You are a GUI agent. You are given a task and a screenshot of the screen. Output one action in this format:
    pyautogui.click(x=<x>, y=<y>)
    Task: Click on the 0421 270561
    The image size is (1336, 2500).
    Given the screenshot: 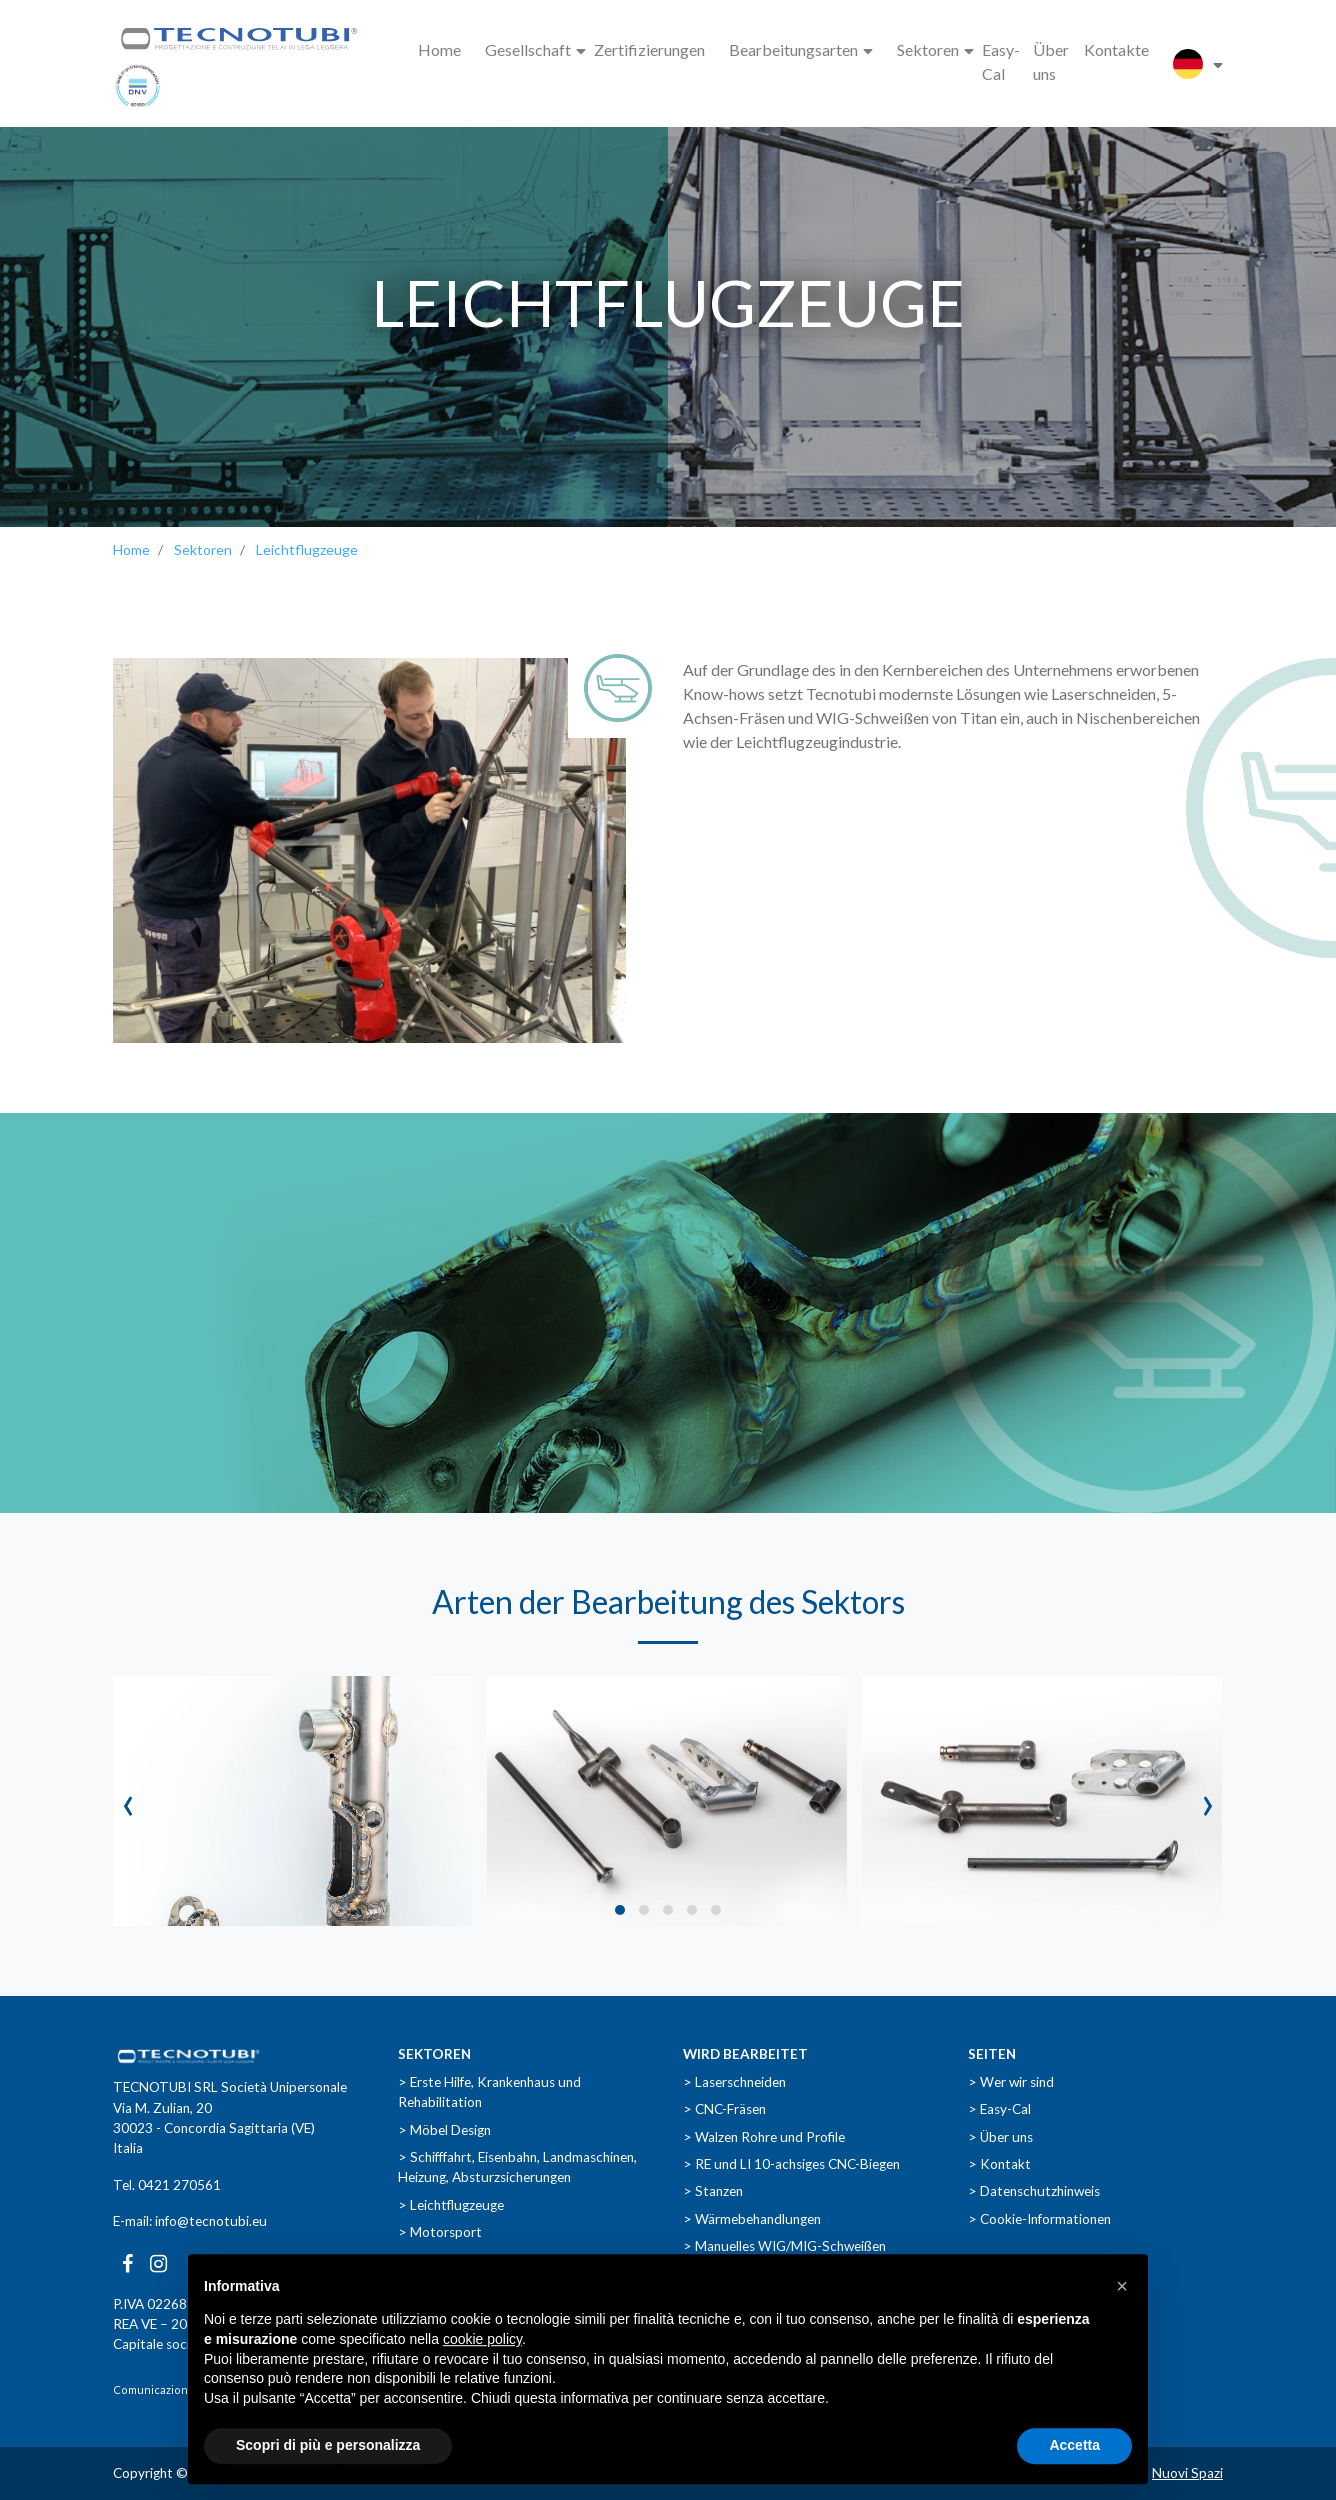 What is the action you would take?
    pyautogui.click(x=179, y=2185)
    